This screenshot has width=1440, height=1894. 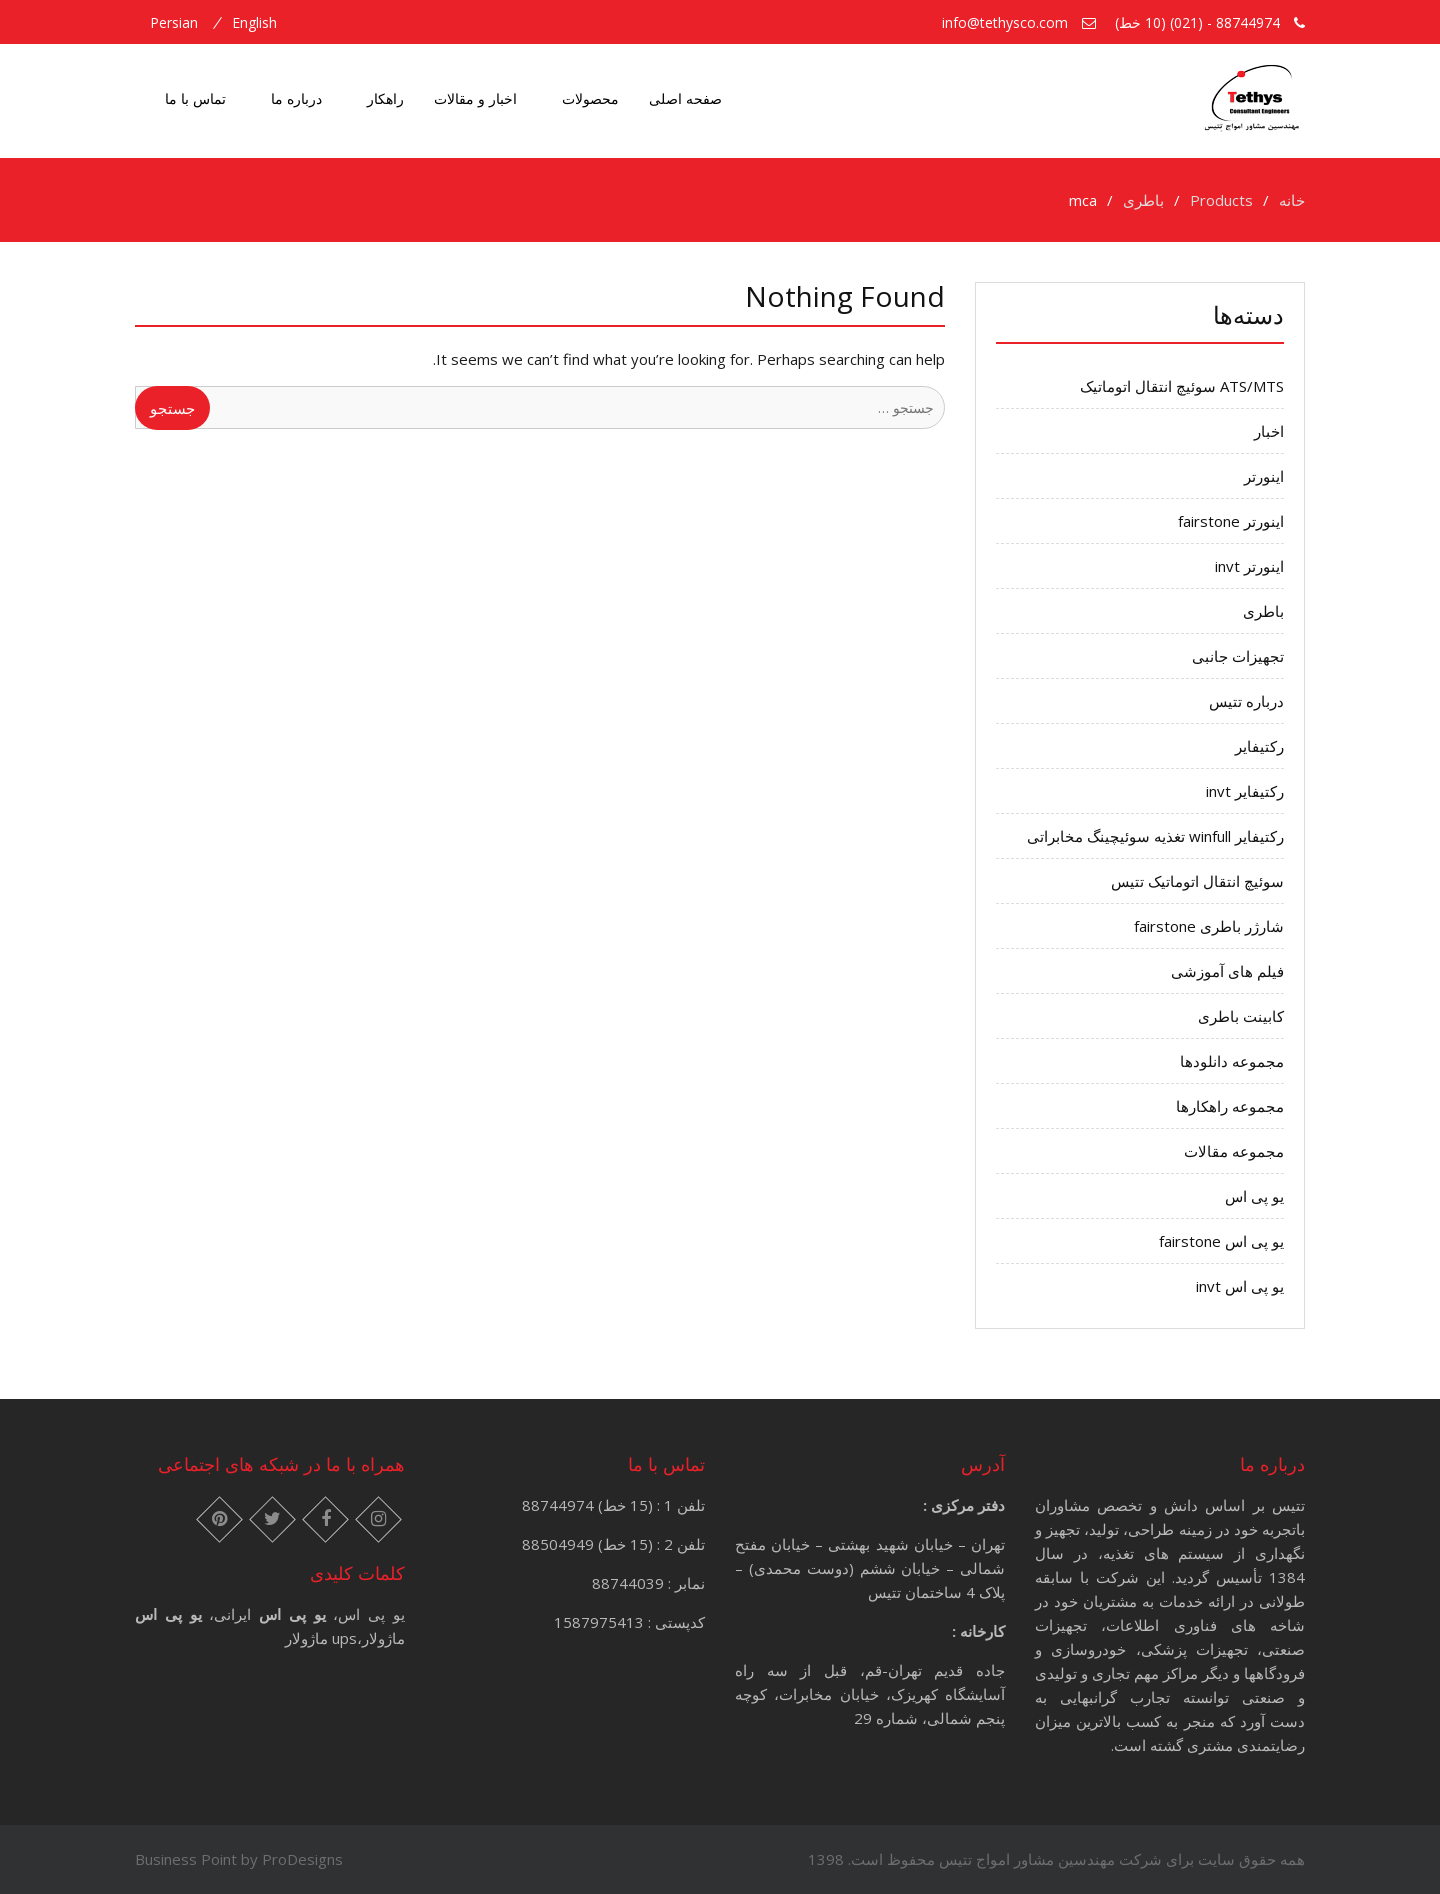 I want to click on رکتیفایر, so click(x=1259, y=746).